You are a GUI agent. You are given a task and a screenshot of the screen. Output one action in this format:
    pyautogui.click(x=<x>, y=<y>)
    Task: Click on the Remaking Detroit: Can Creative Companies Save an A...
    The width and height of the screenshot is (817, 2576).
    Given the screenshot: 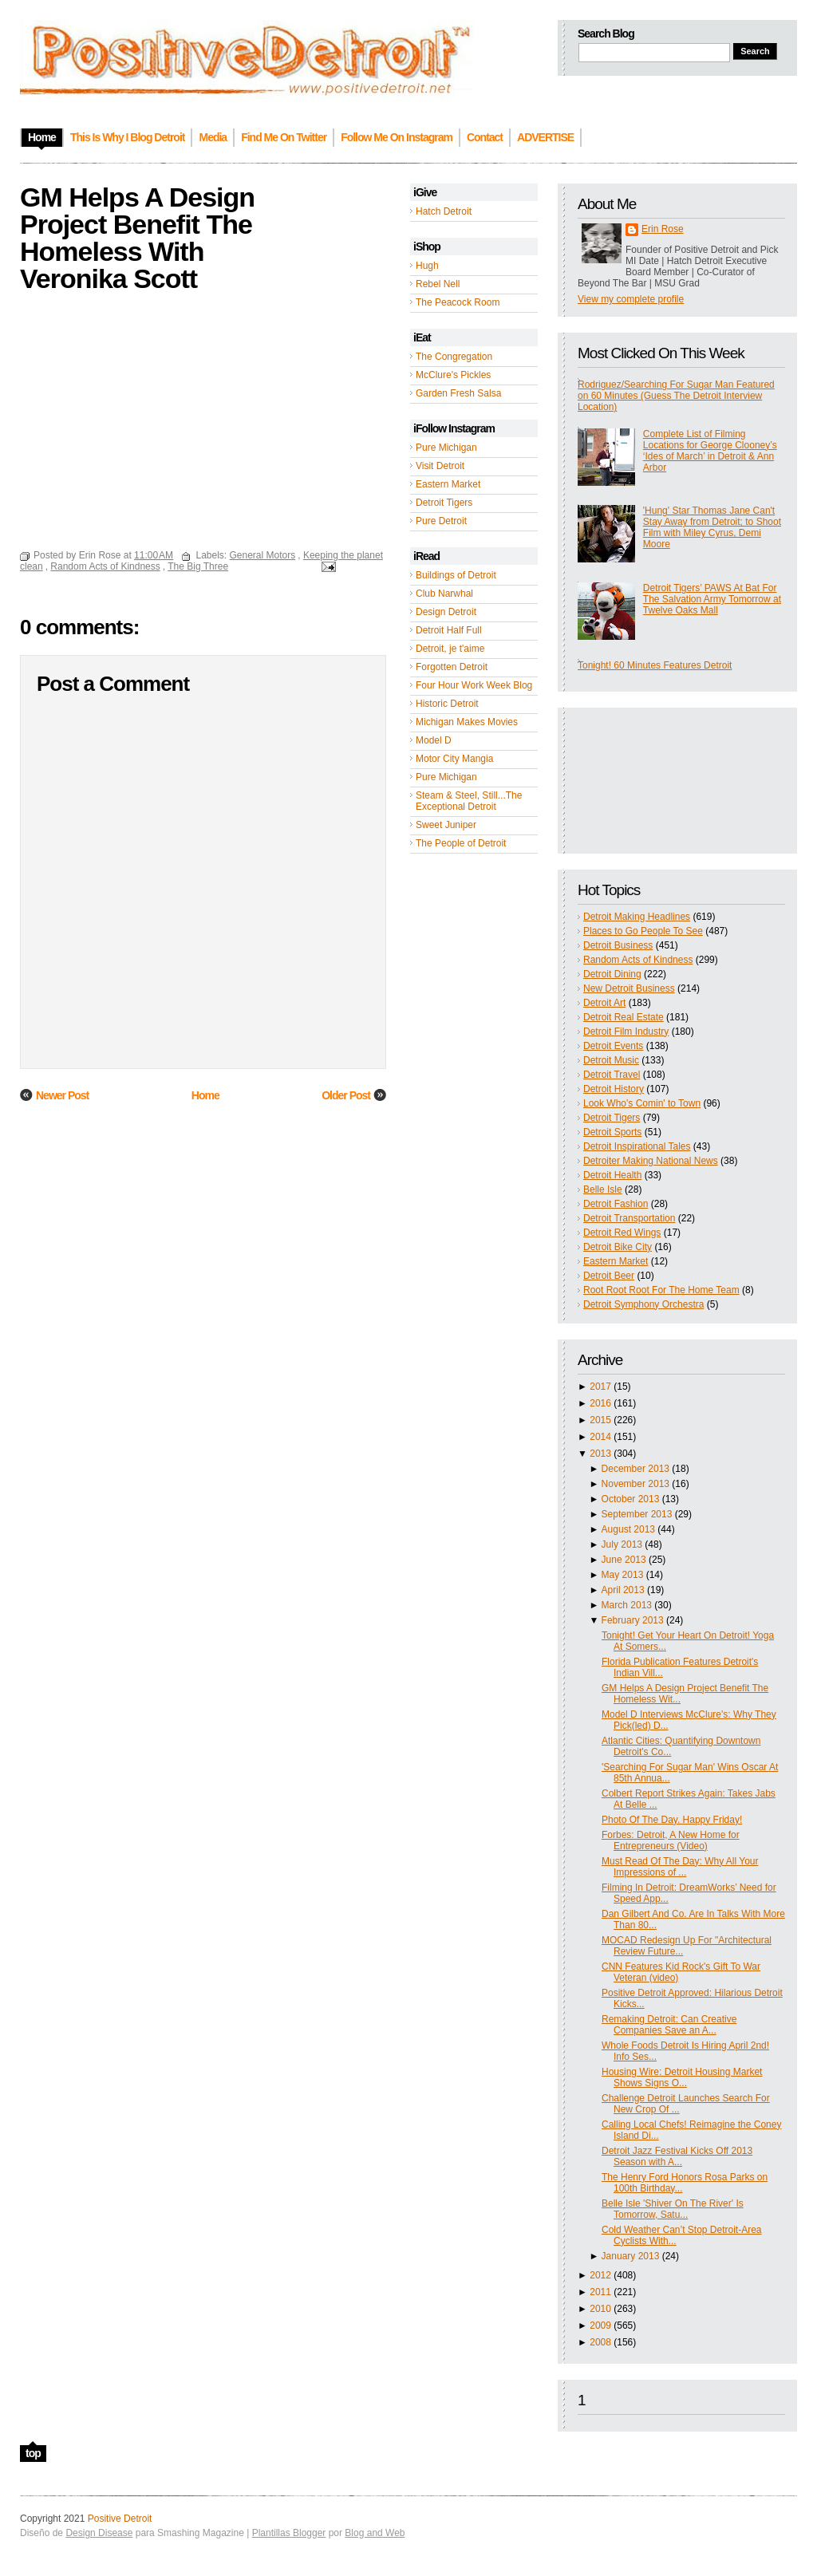 What is the action you would take?
    pyautogui.click(x=669, y=2025)
    